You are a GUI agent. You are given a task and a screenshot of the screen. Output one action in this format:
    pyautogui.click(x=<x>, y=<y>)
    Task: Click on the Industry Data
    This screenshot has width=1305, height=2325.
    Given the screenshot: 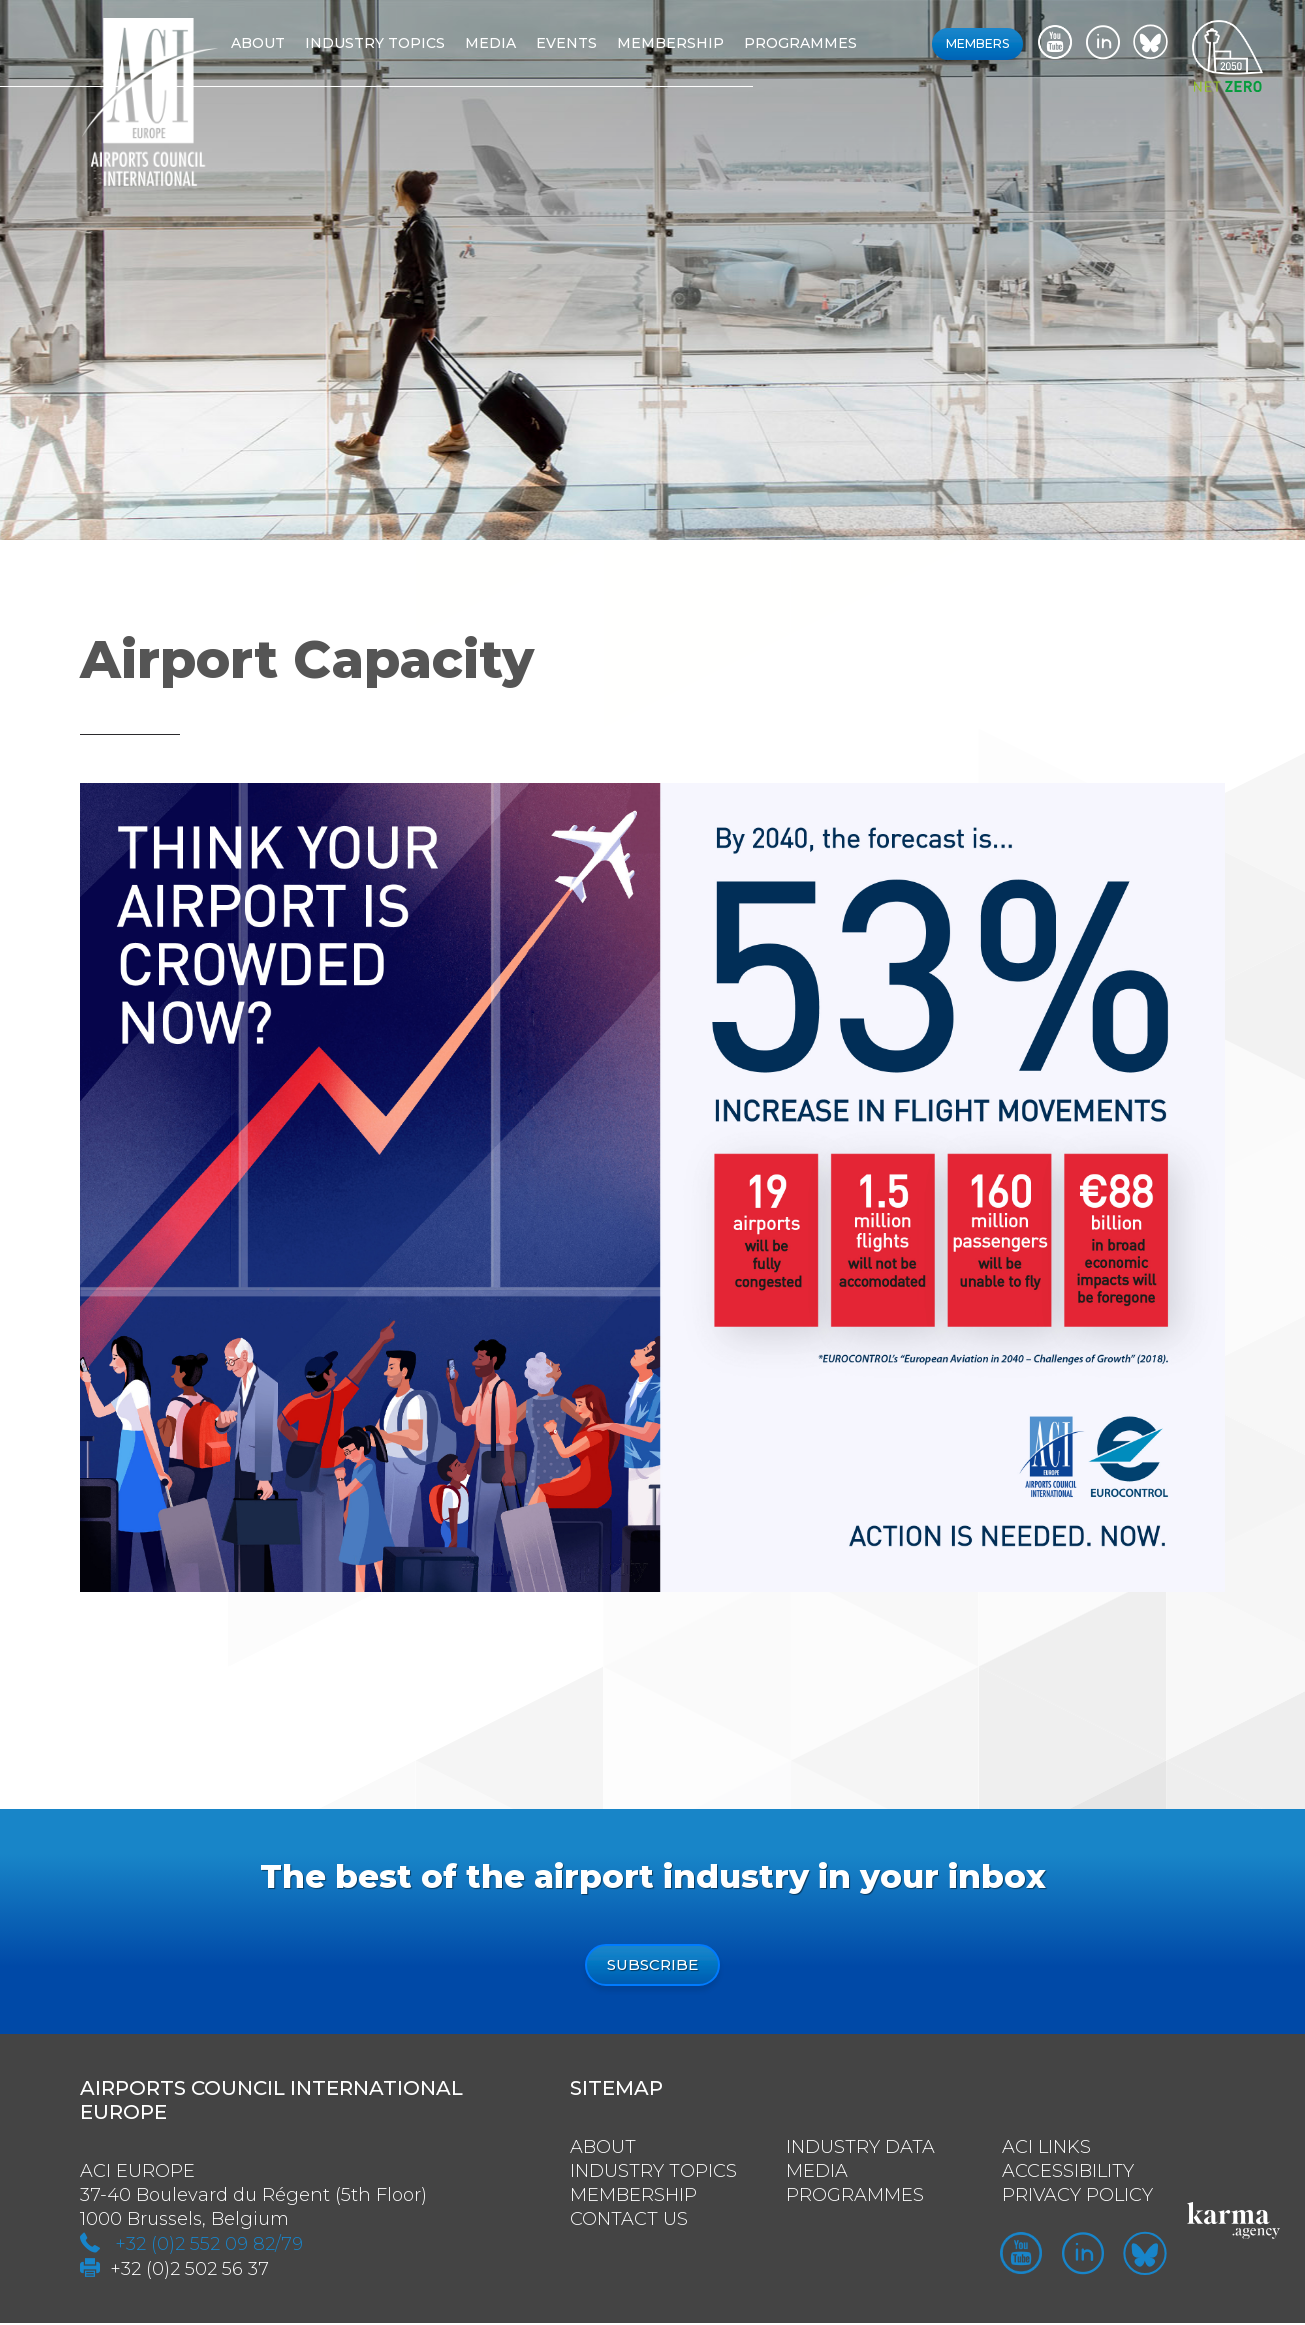 What is the action you would take?
    pyautogui.click(x=860, y=2149)
    